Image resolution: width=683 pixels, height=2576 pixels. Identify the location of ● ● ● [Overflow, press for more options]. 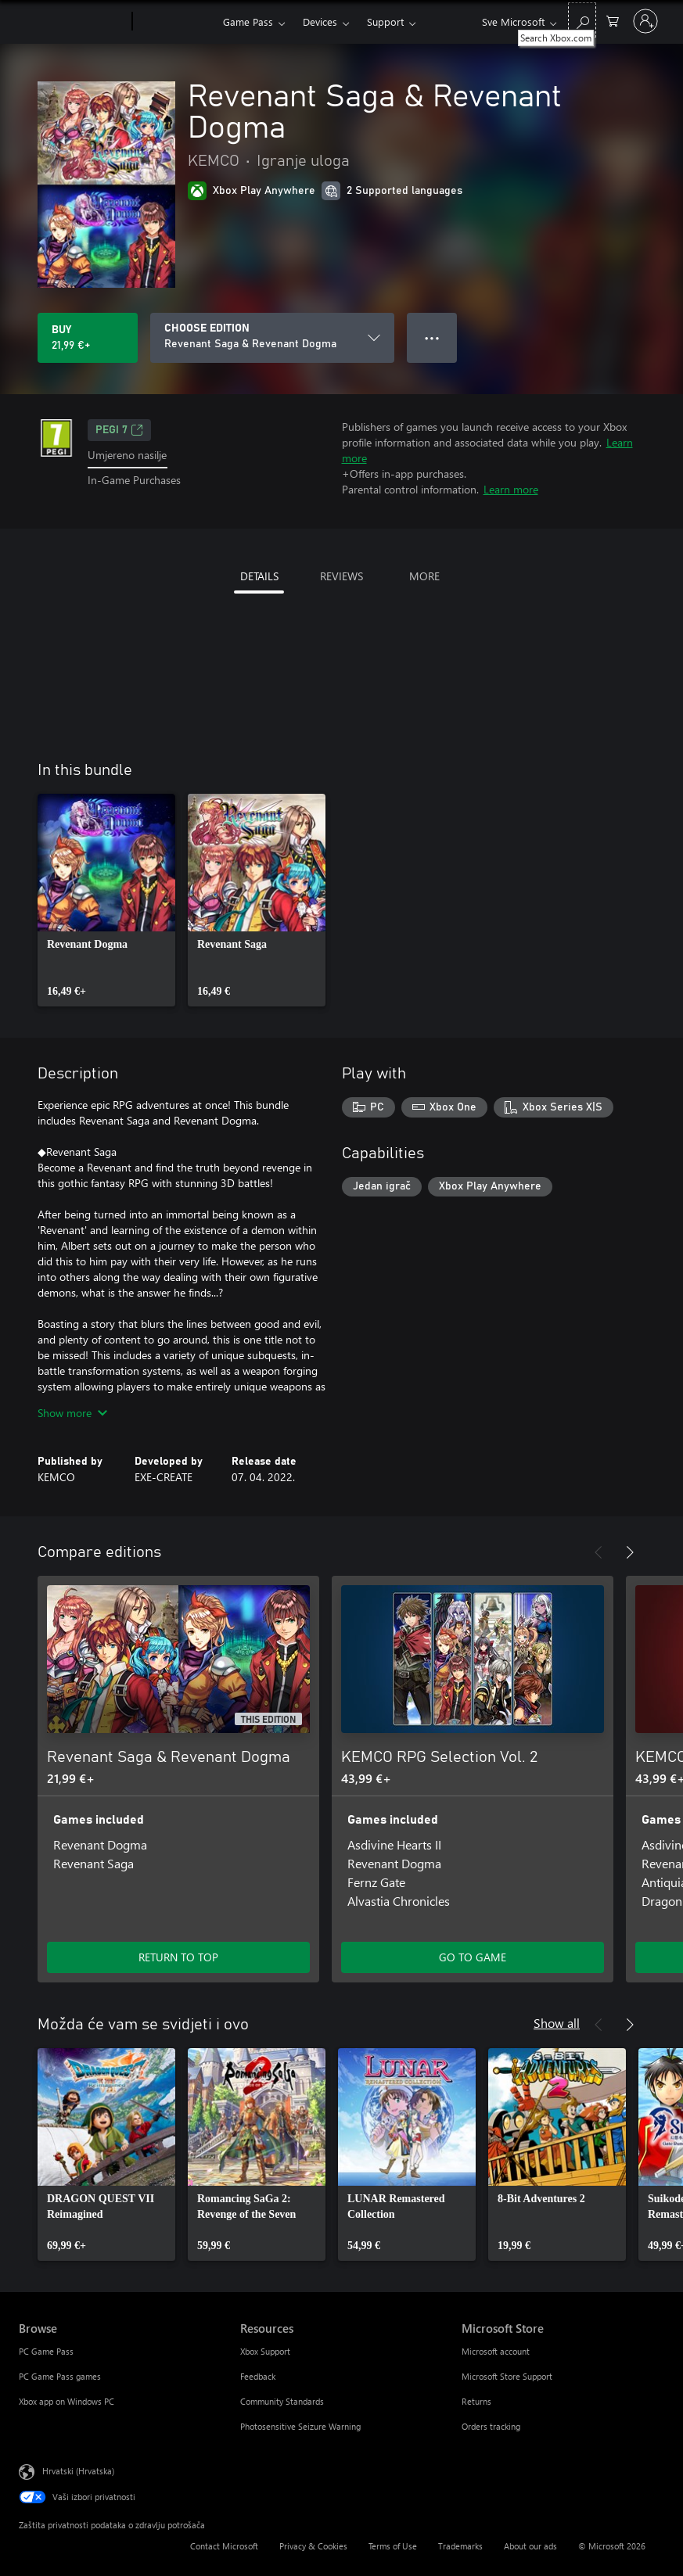
(432, 337).